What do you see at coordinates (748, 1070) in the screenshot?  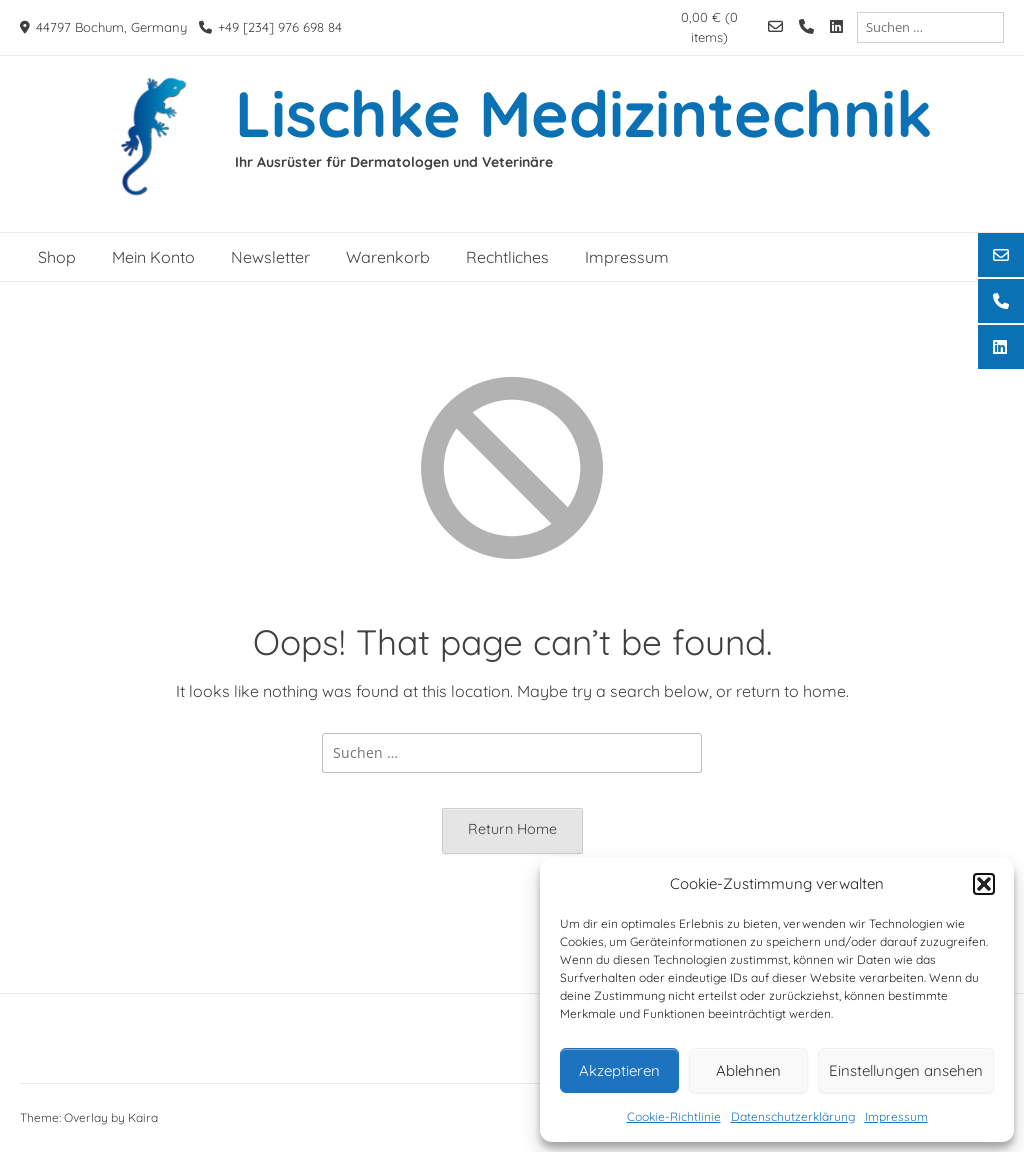 I see `Ablehnen` at bounding box center [748, 1070].